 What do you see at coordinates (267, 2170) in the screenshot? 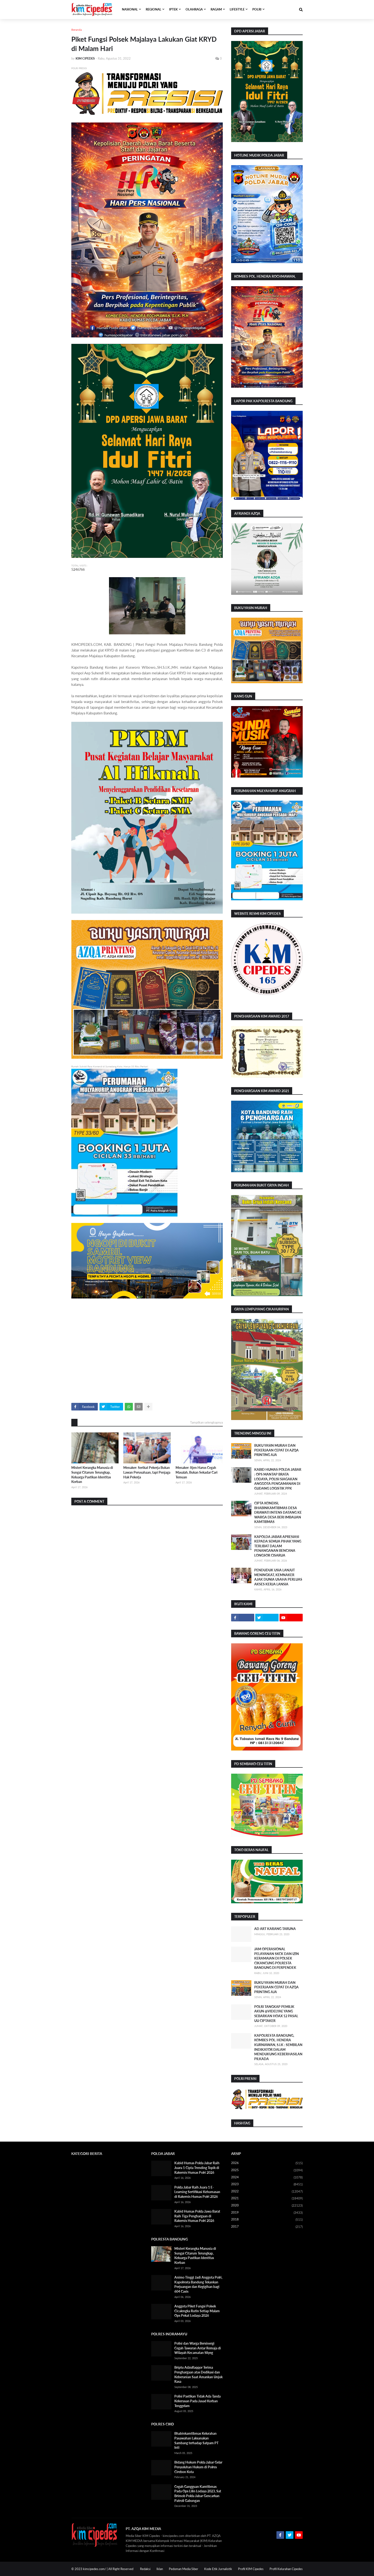
I see `2025` at bounding box center [267, 2170].